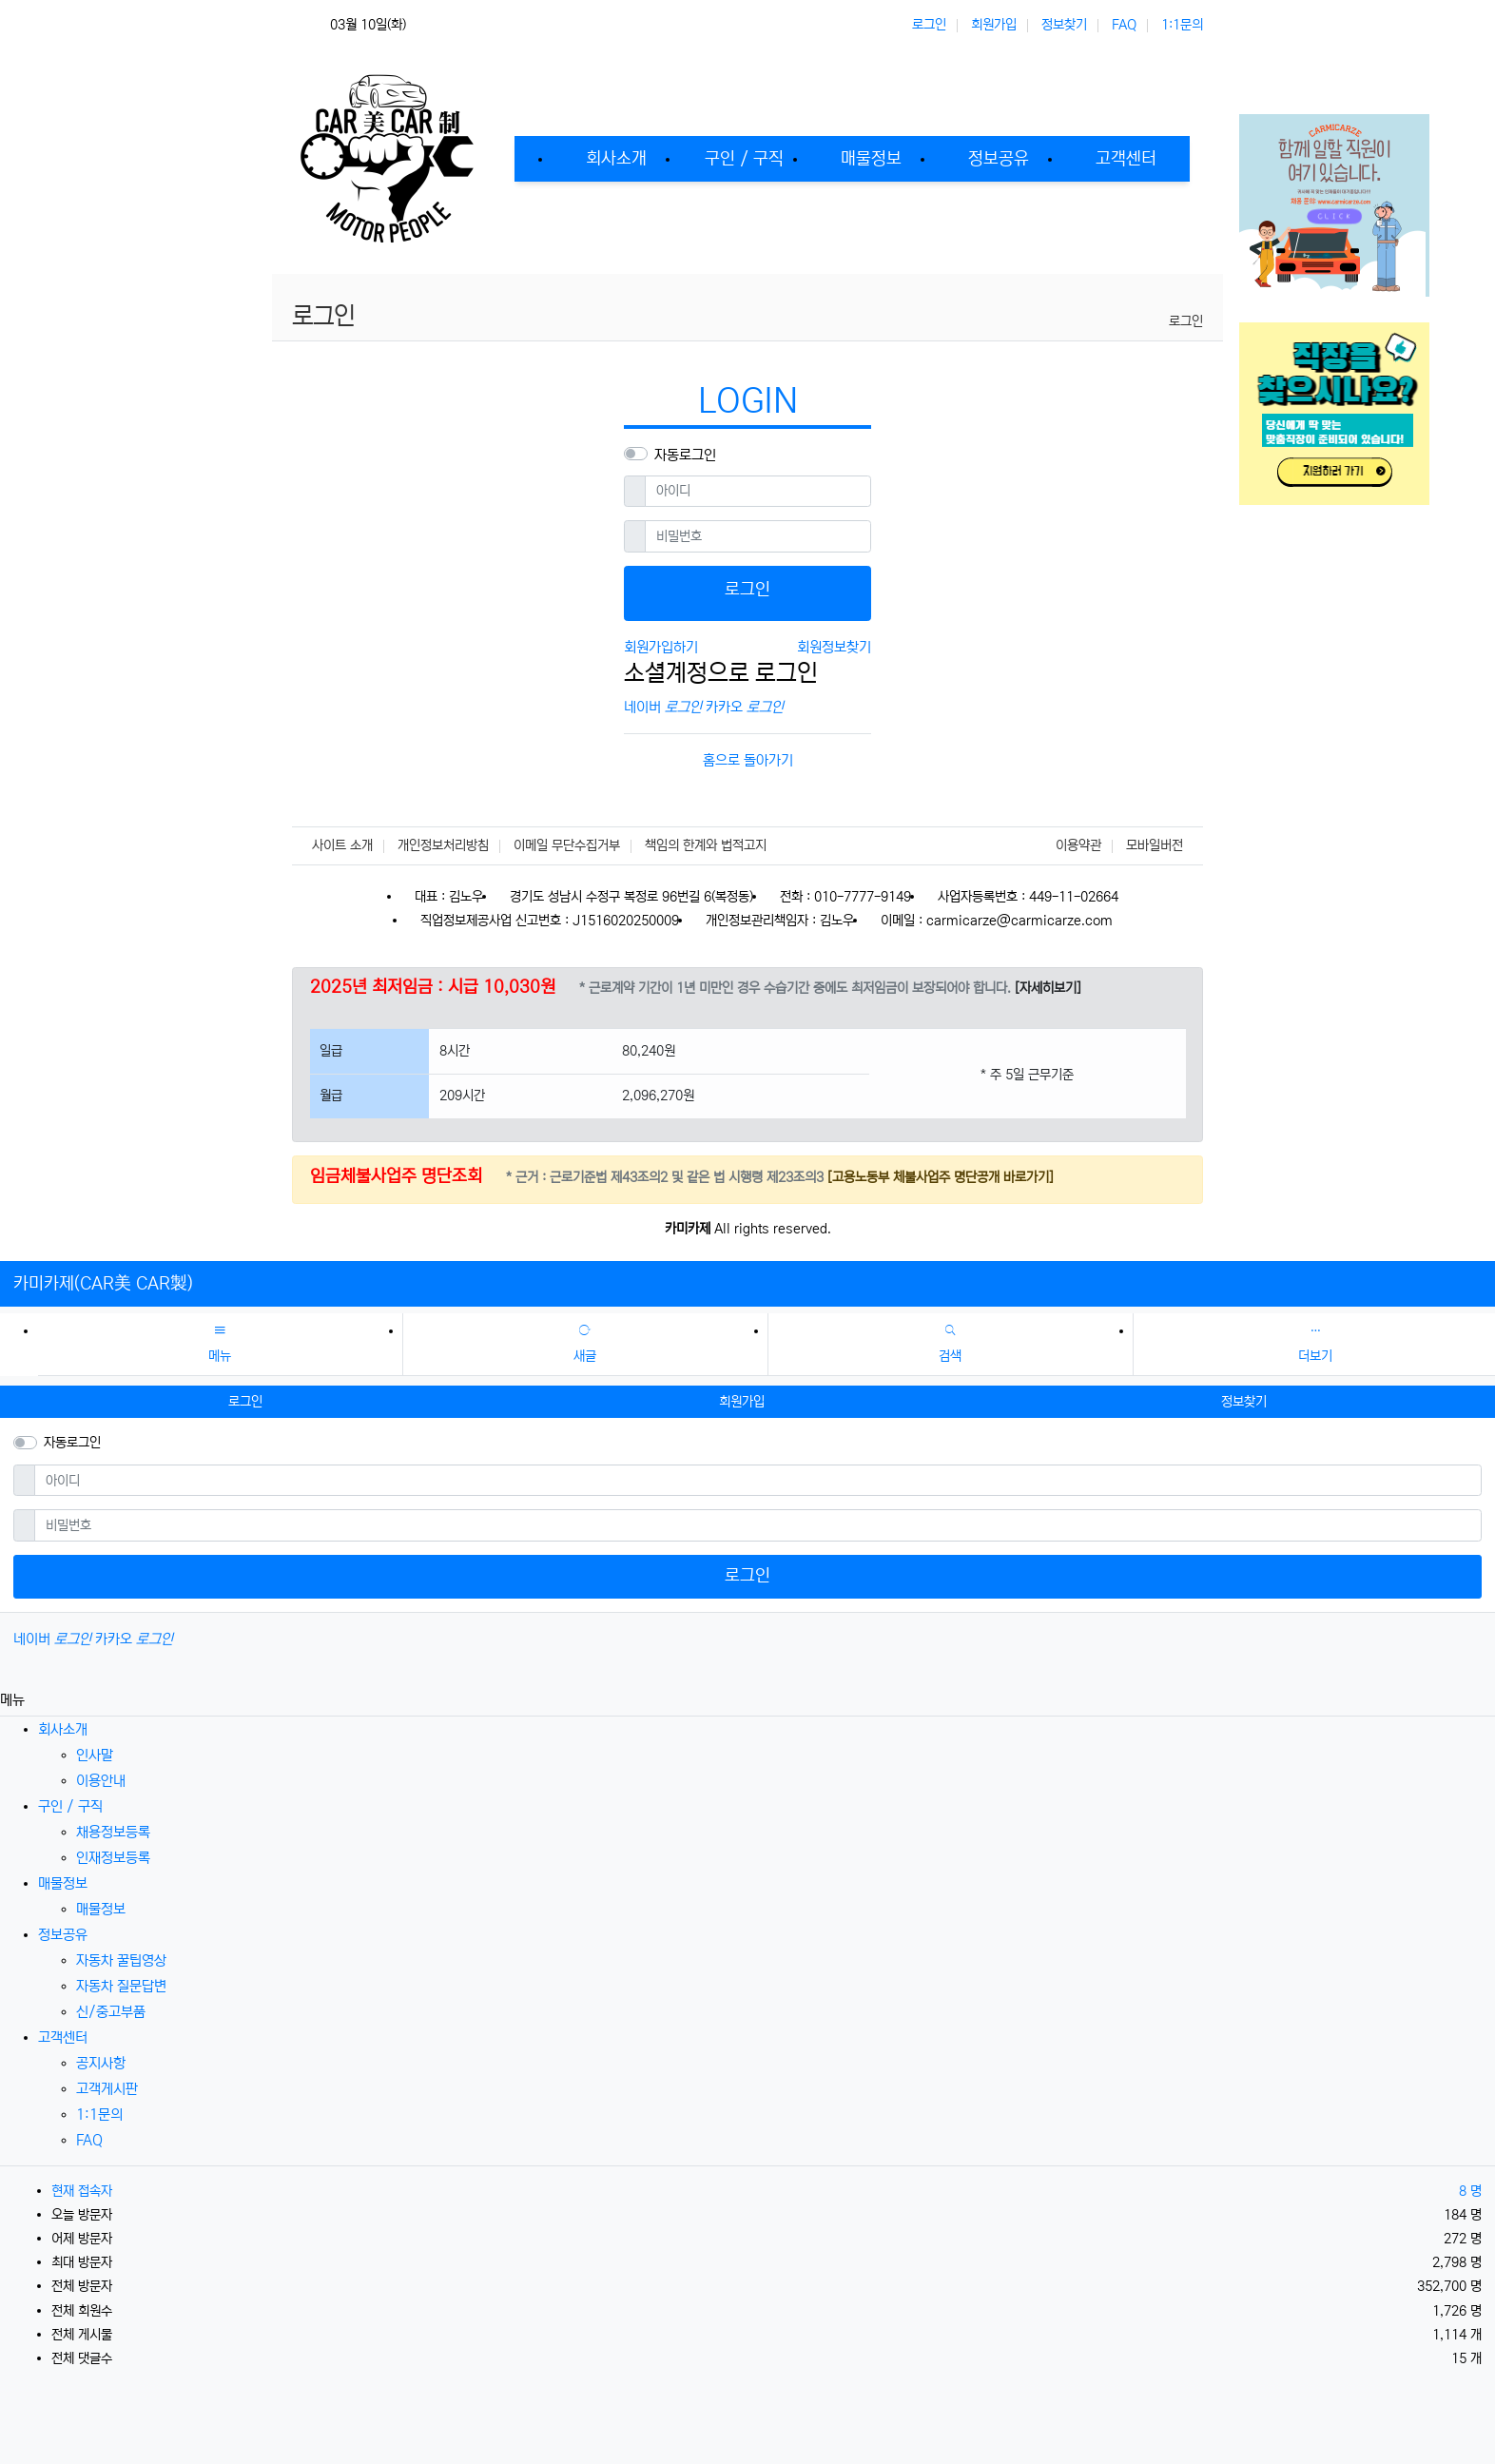 This screenshot has width=1495, height=2464. What do you see at coordinates (62, 1883) in the screenshot?
I see `매물정보` at bounding box center [62, 1883].